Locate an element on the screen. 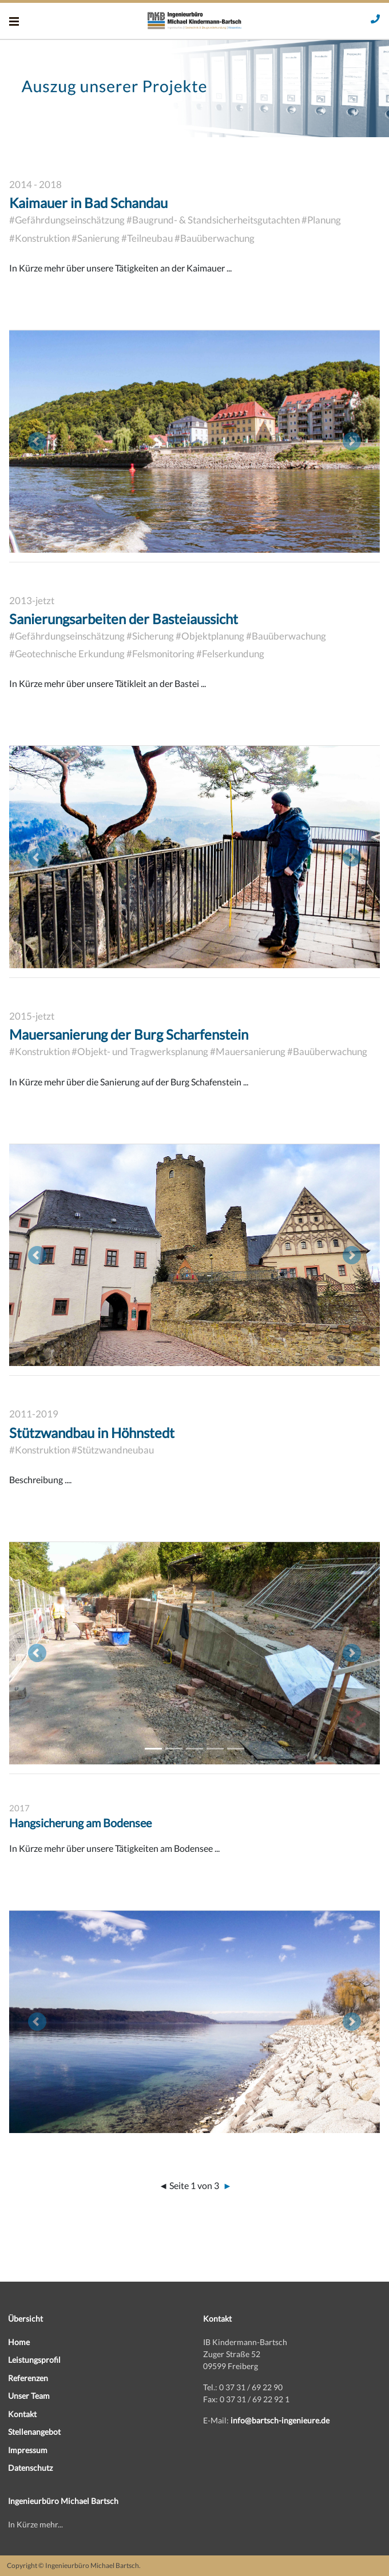 This screenshot has height=2576, width=389. Home is located at coordinates (19, 2342).